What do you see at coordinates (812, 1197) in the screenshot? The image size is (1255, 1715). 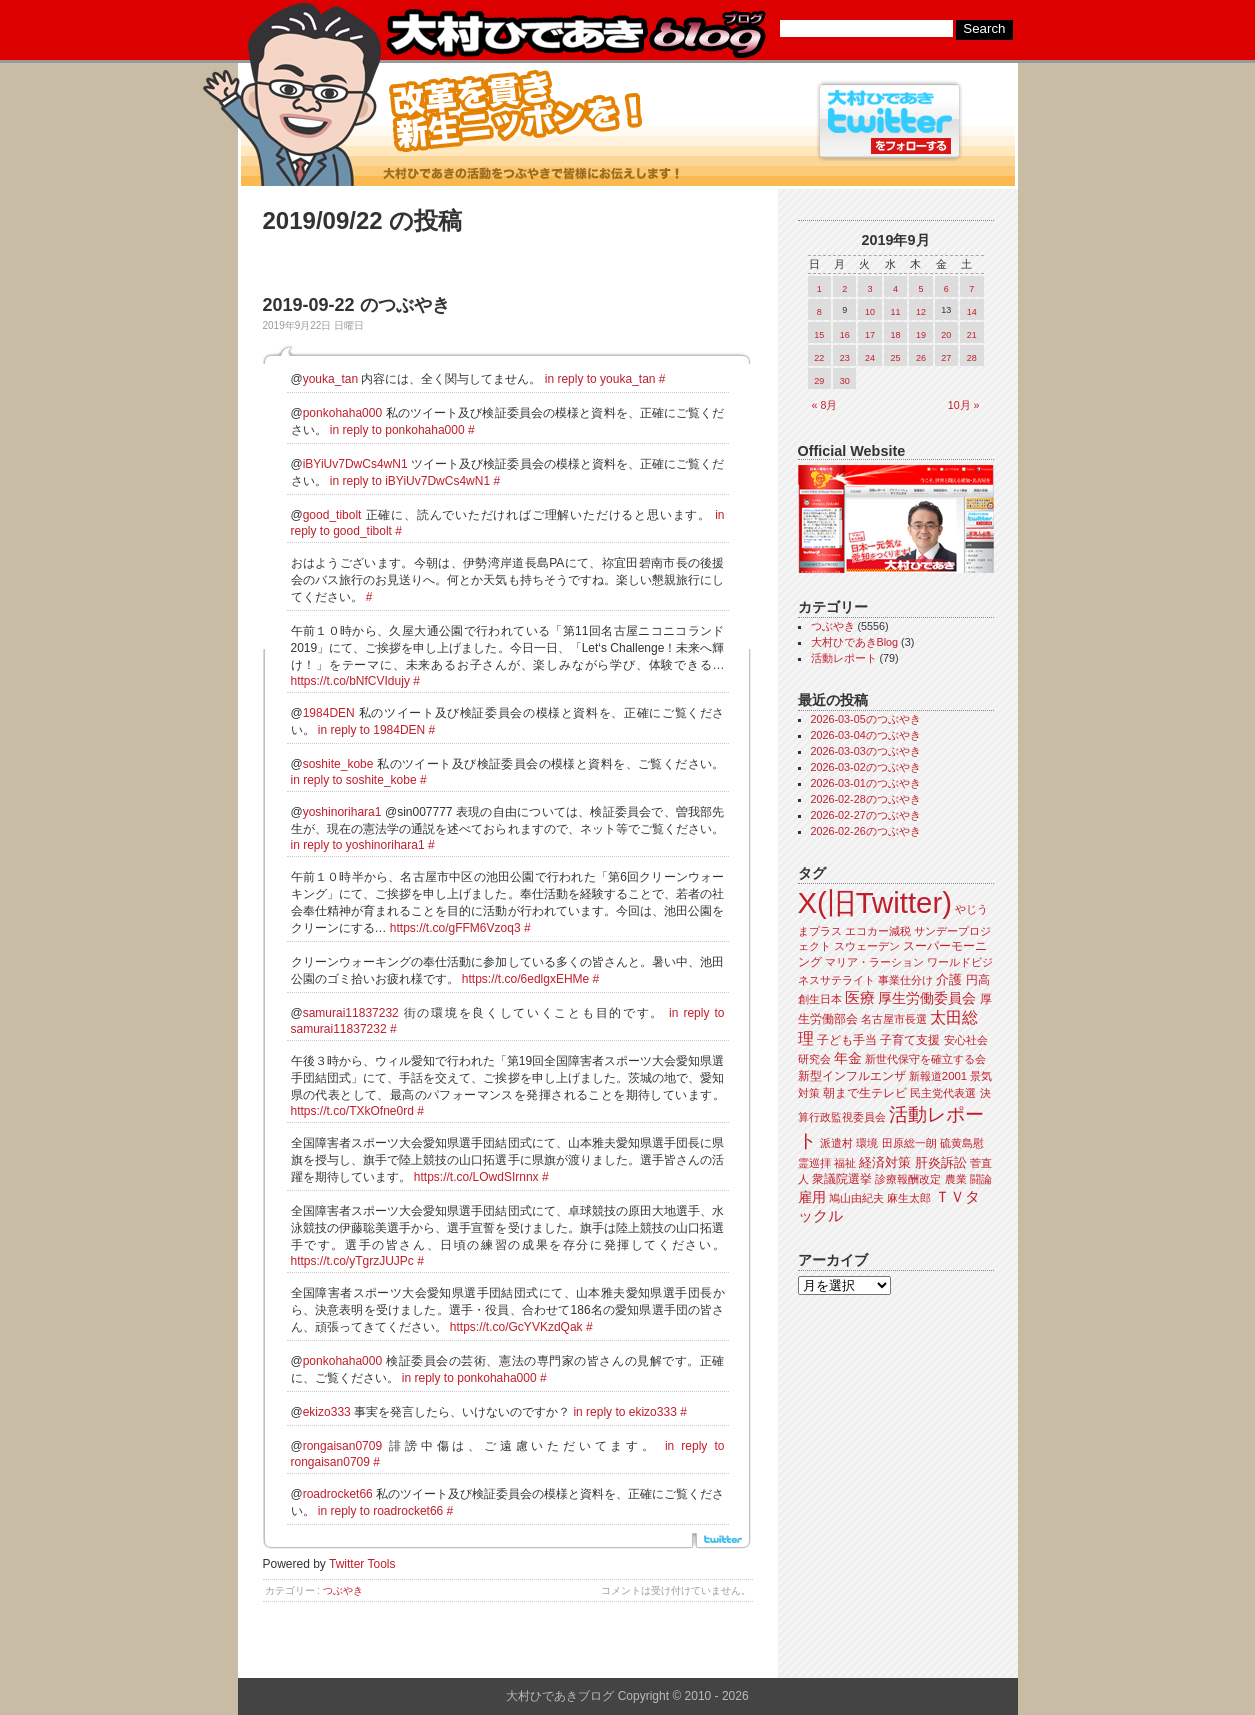 I see `雇用` at bounding box center [812, 1197].